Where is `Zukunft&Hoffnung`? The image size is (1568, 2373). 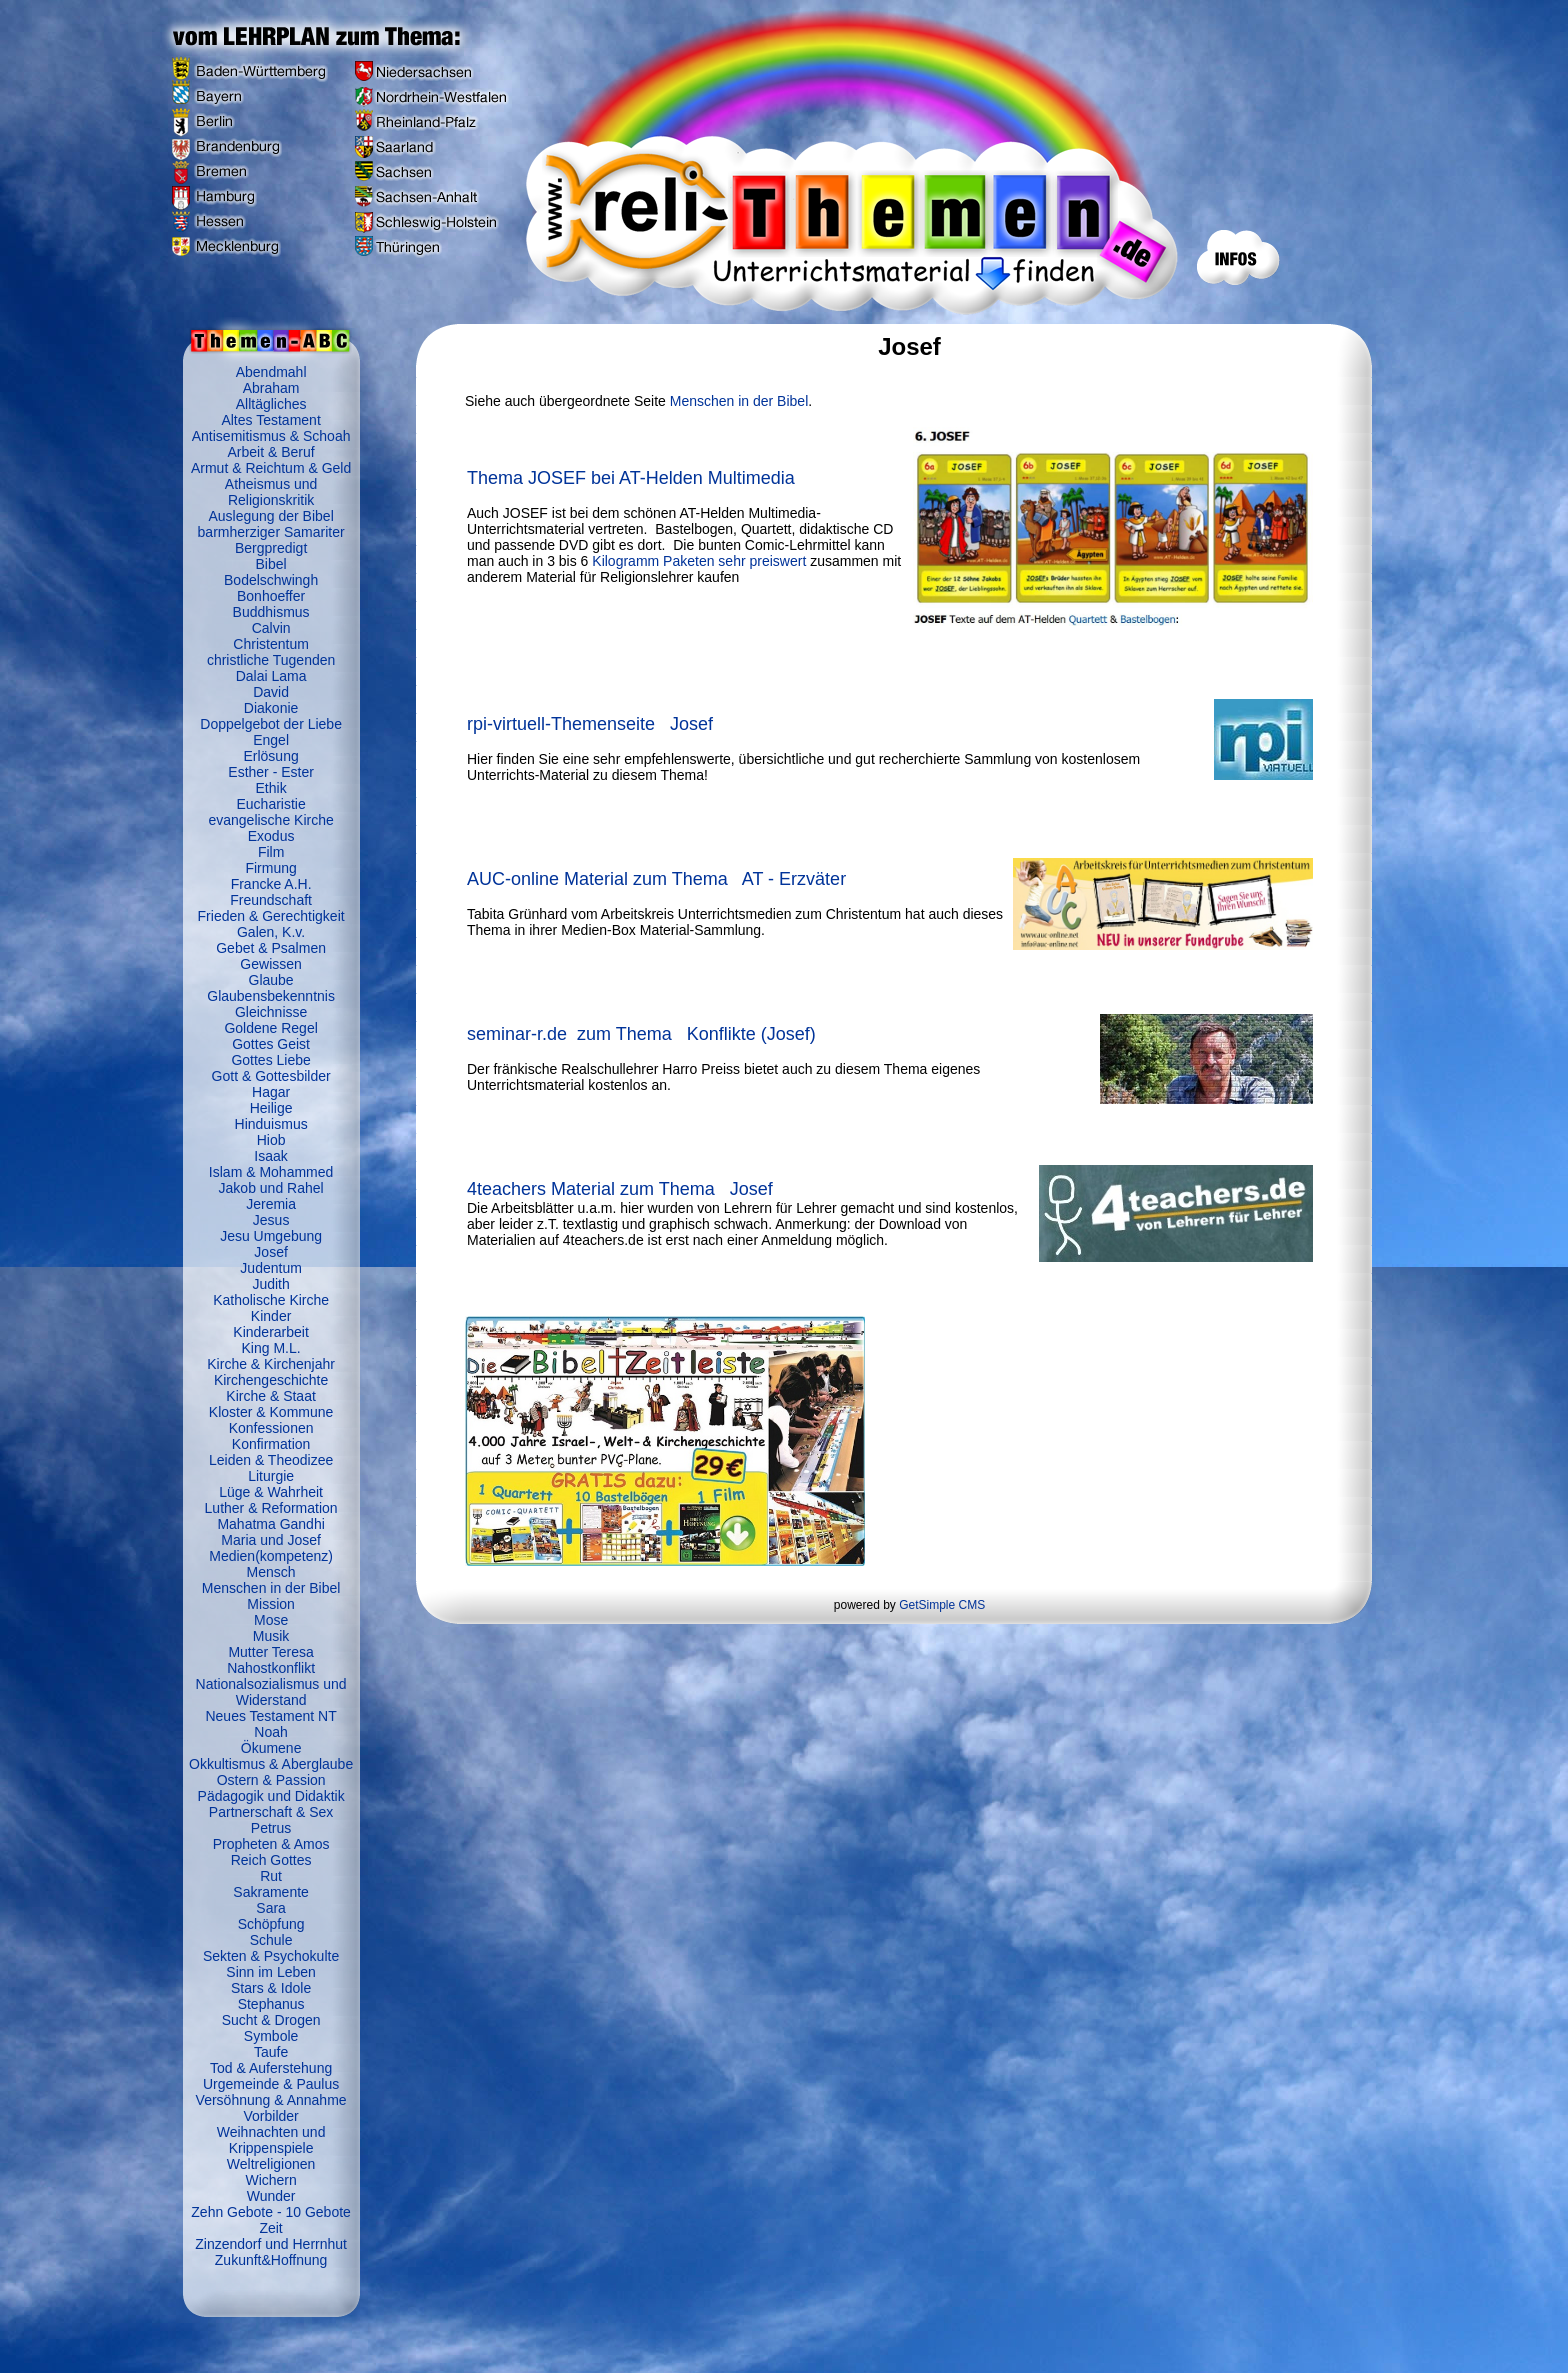 Zukunft&Hoffnung is located at coordinates (271, 2260).